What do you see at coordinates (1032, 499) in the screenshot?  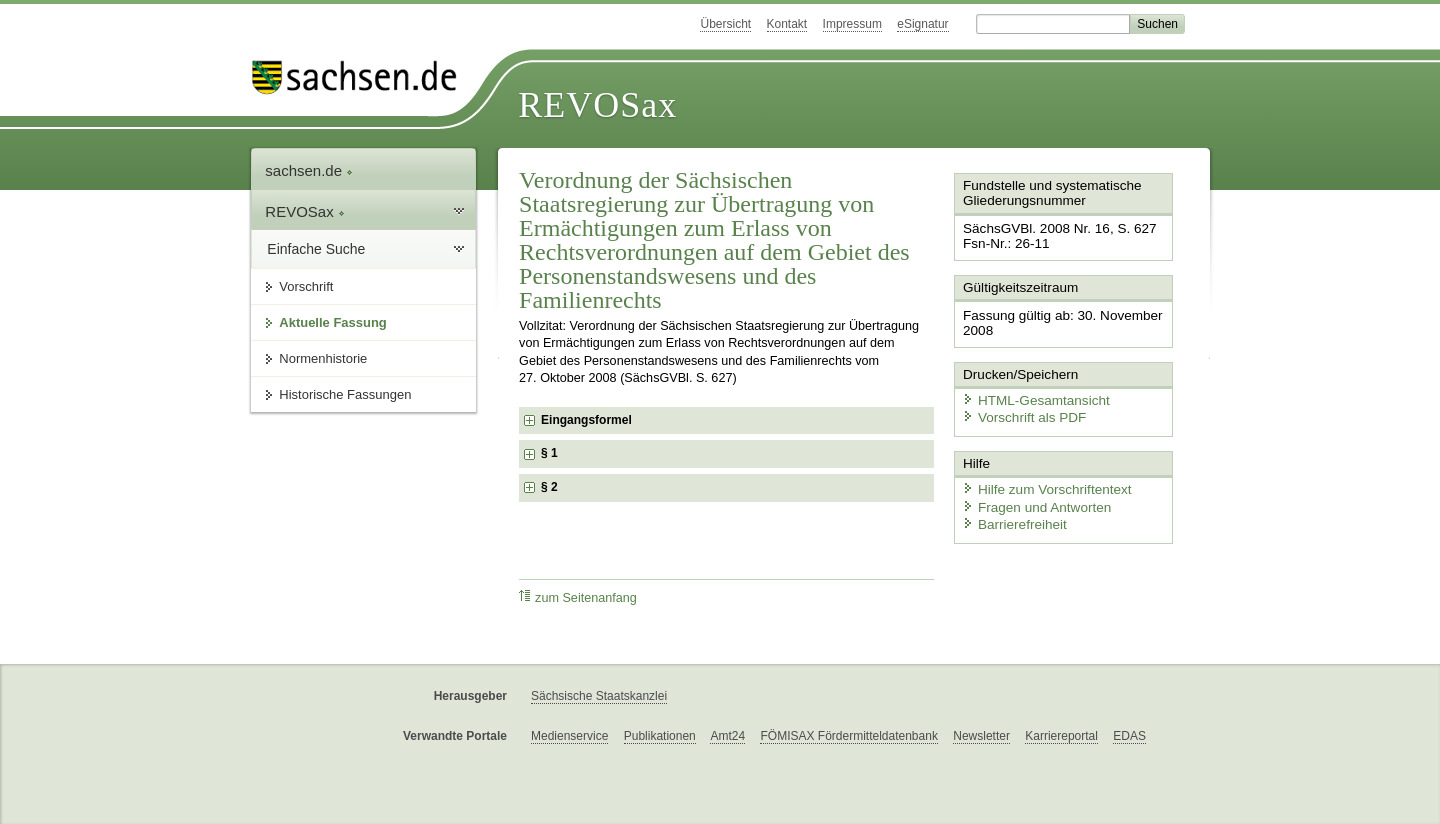 I see `Fragen und Antworten` at bounding box center [1032, 499].